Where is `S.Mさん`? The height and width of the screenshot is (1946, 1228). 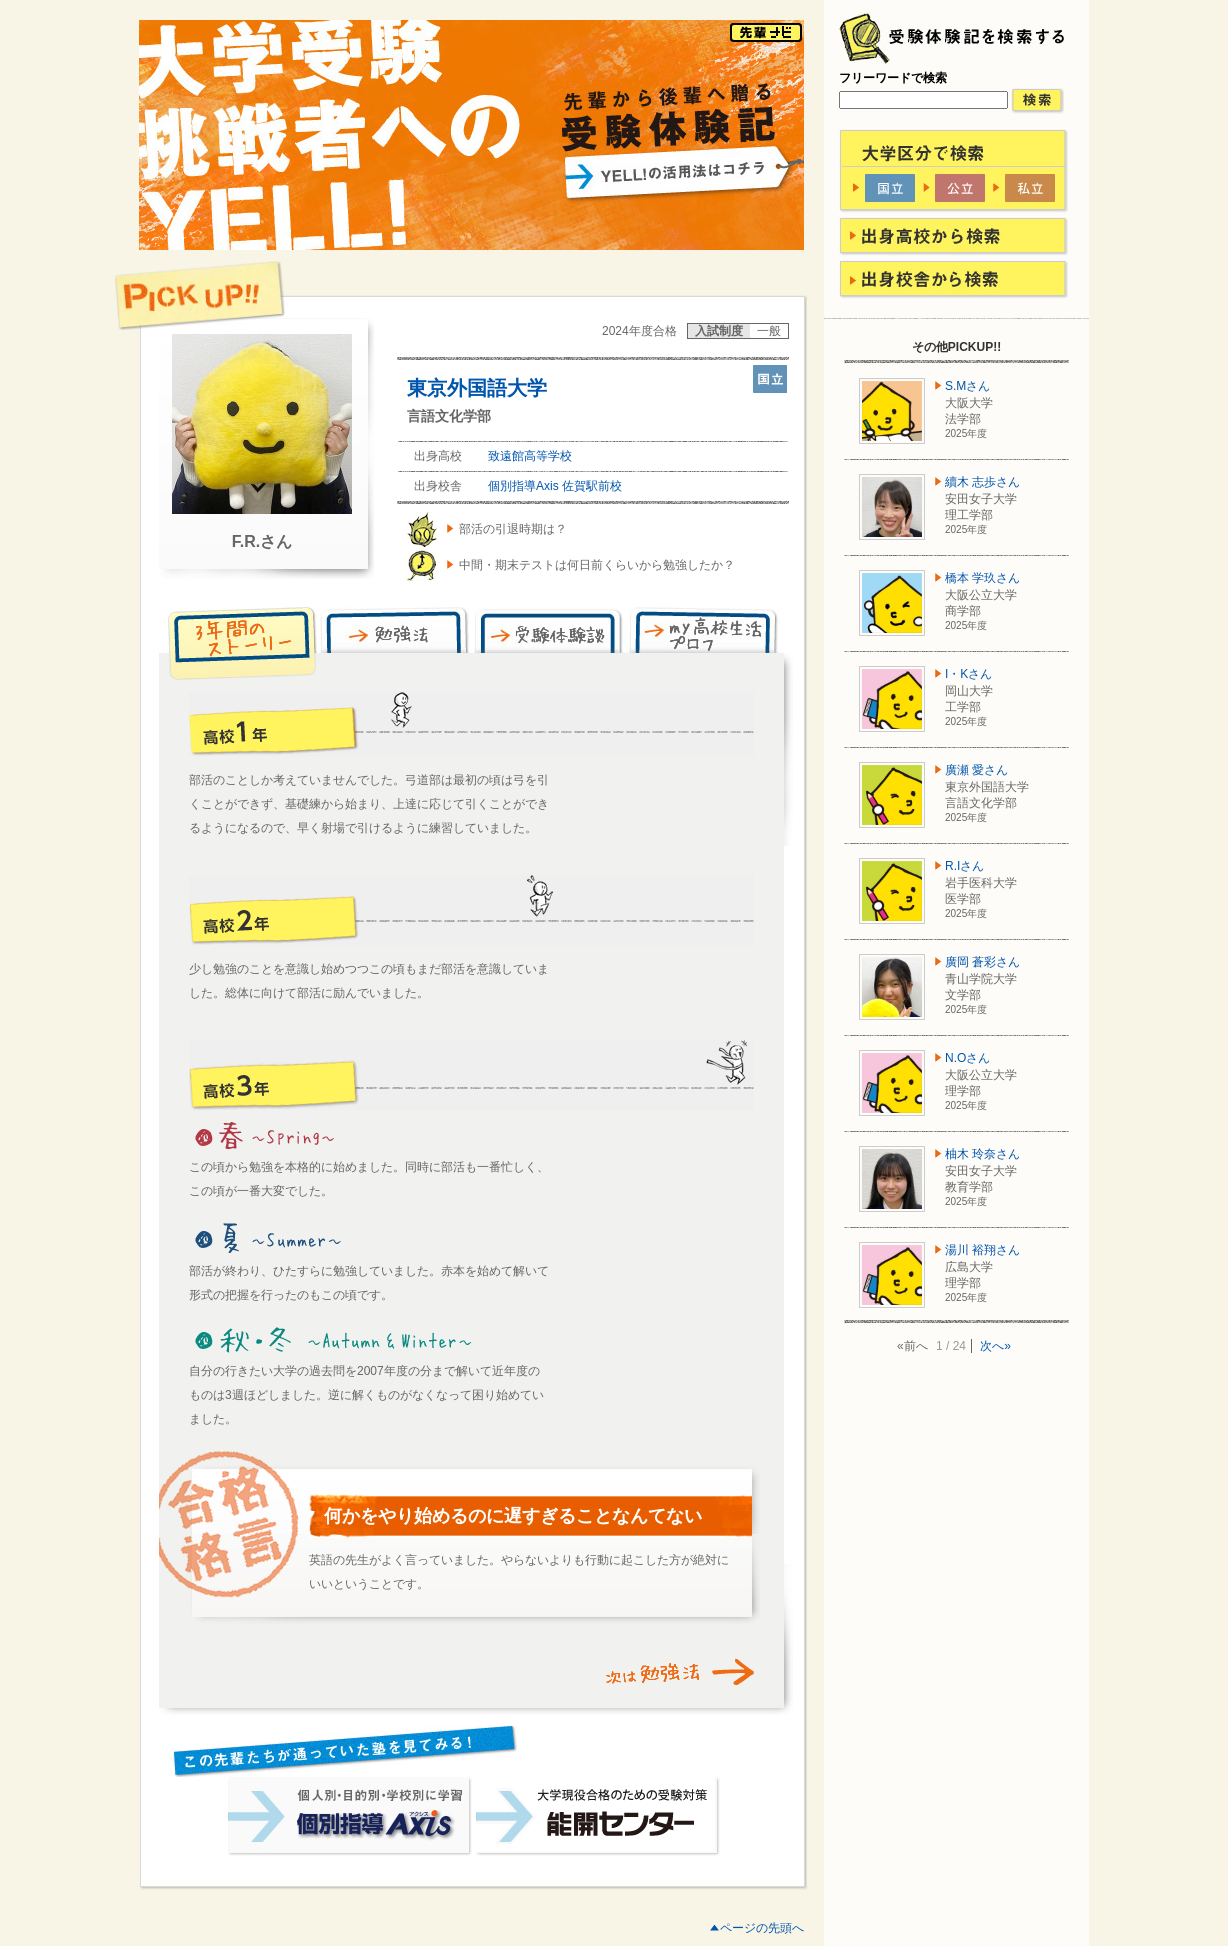 S.Mさん is located at coordinates (967, 386).